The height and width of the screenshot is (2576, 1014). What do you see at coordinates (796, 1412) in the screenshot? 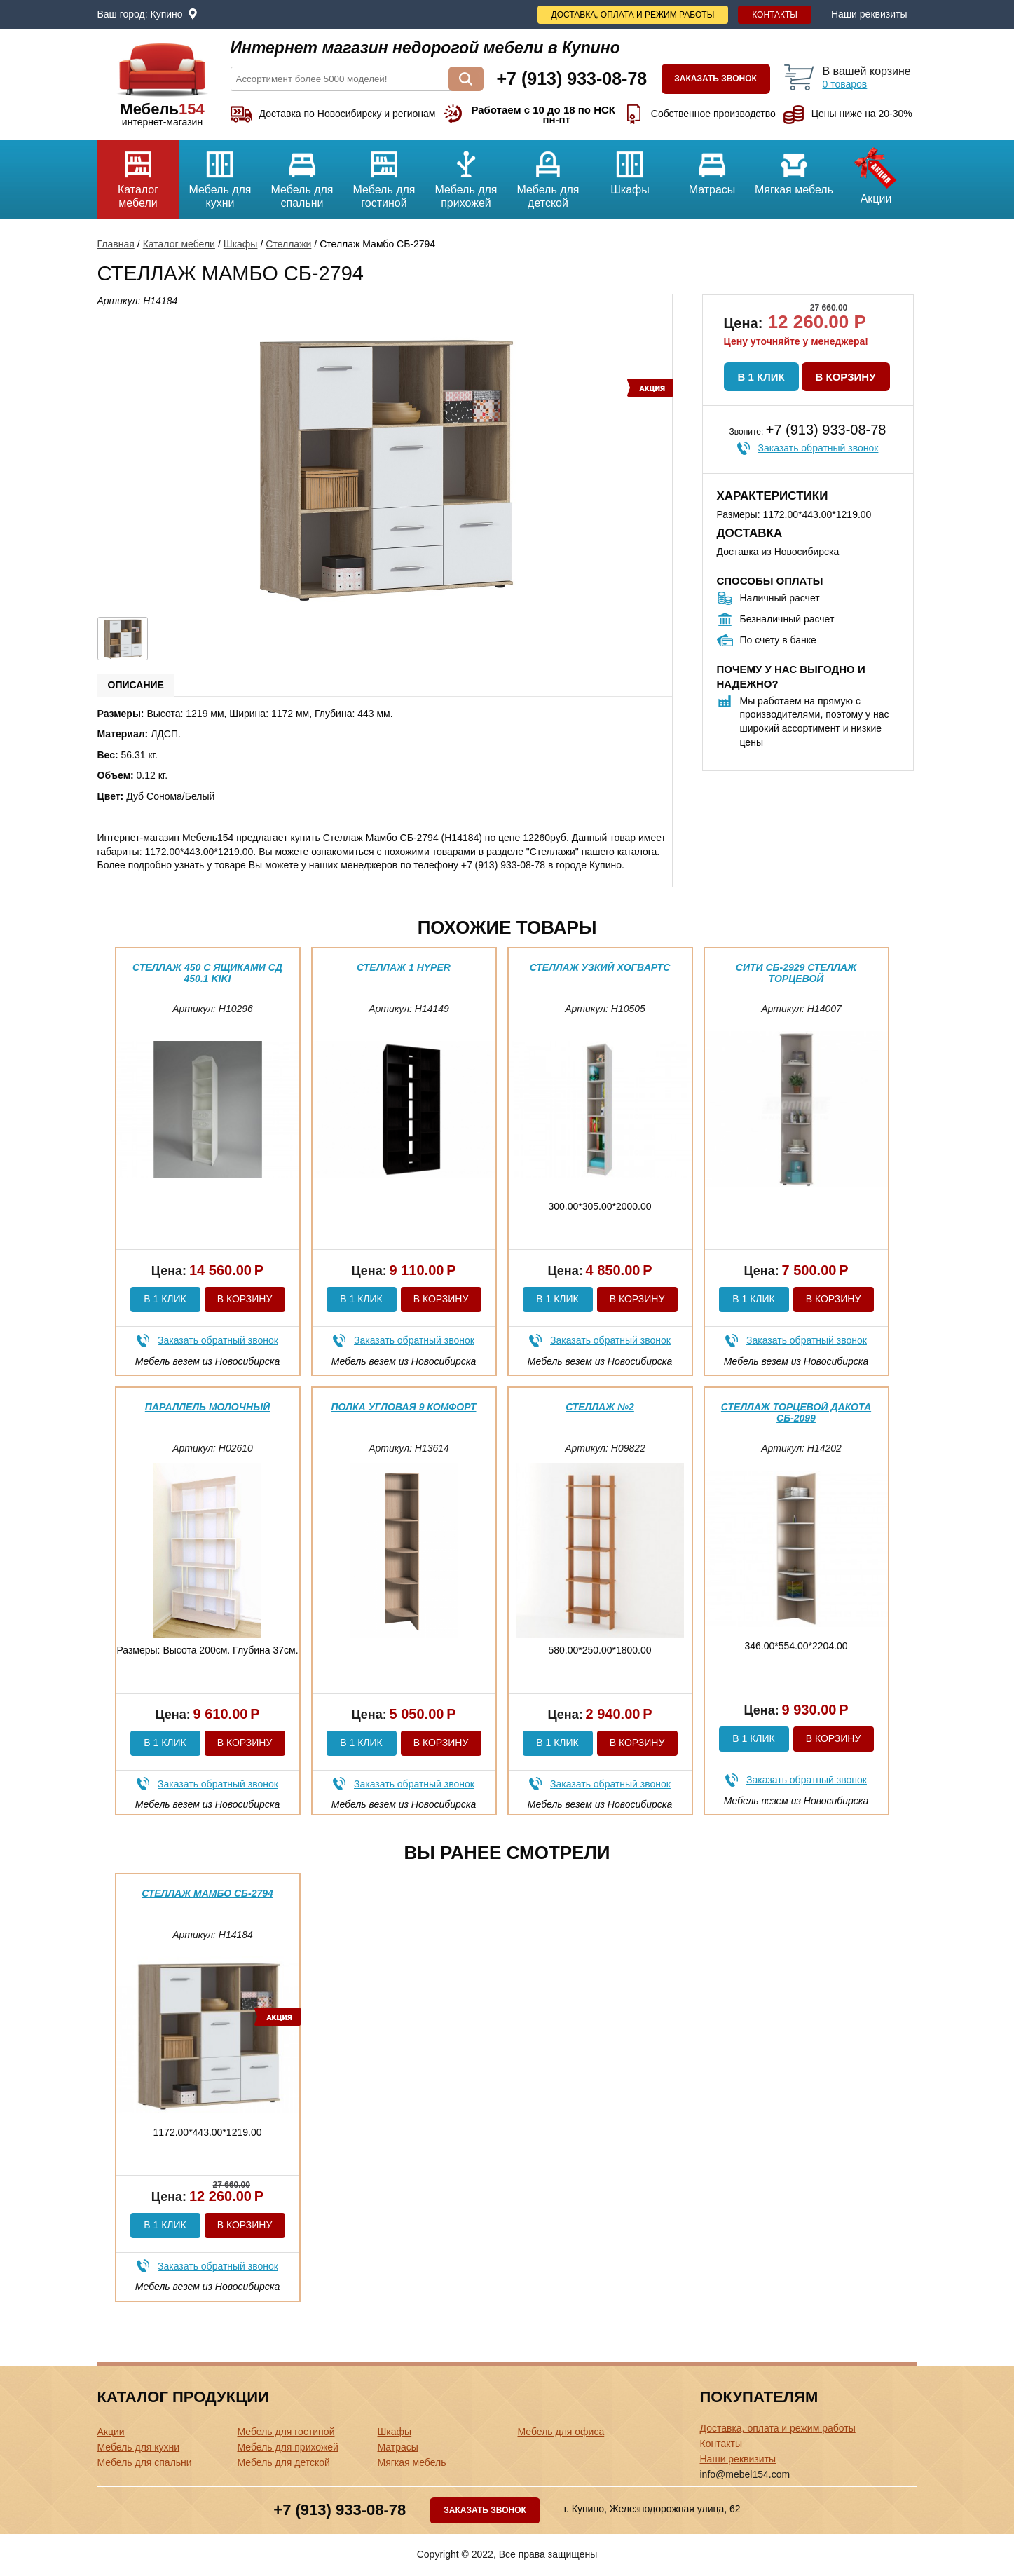
I see `Стеллаж торцевой Дакота СБ-2099` at bounding box center [796, 1412].